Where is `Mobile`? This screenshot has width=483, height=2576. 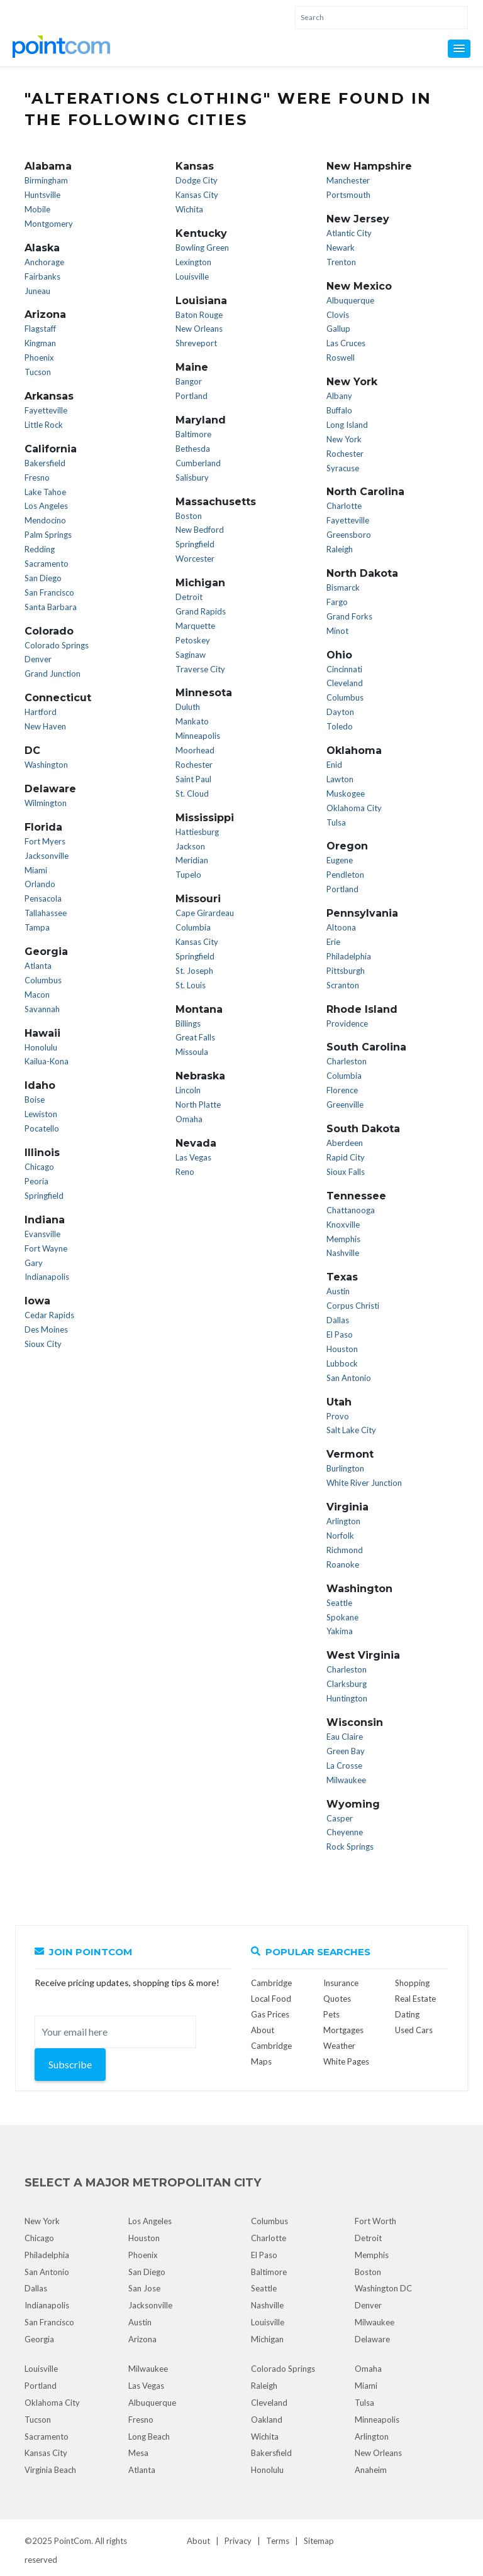
Mobile is located at coordinates (37, 209).